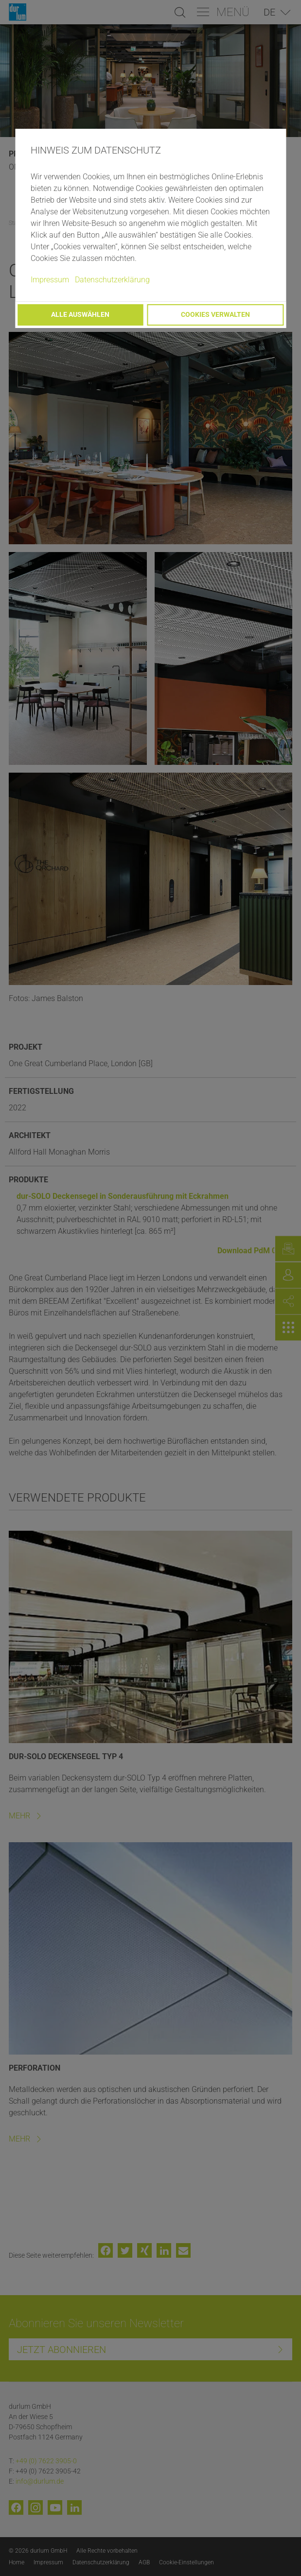 The height and width of the screenshot is (2576, 301). What do you see at coordinates (112, 279) in the screenshot?
I see `Datenschutzerklärung` at bounding box center [112, 279].